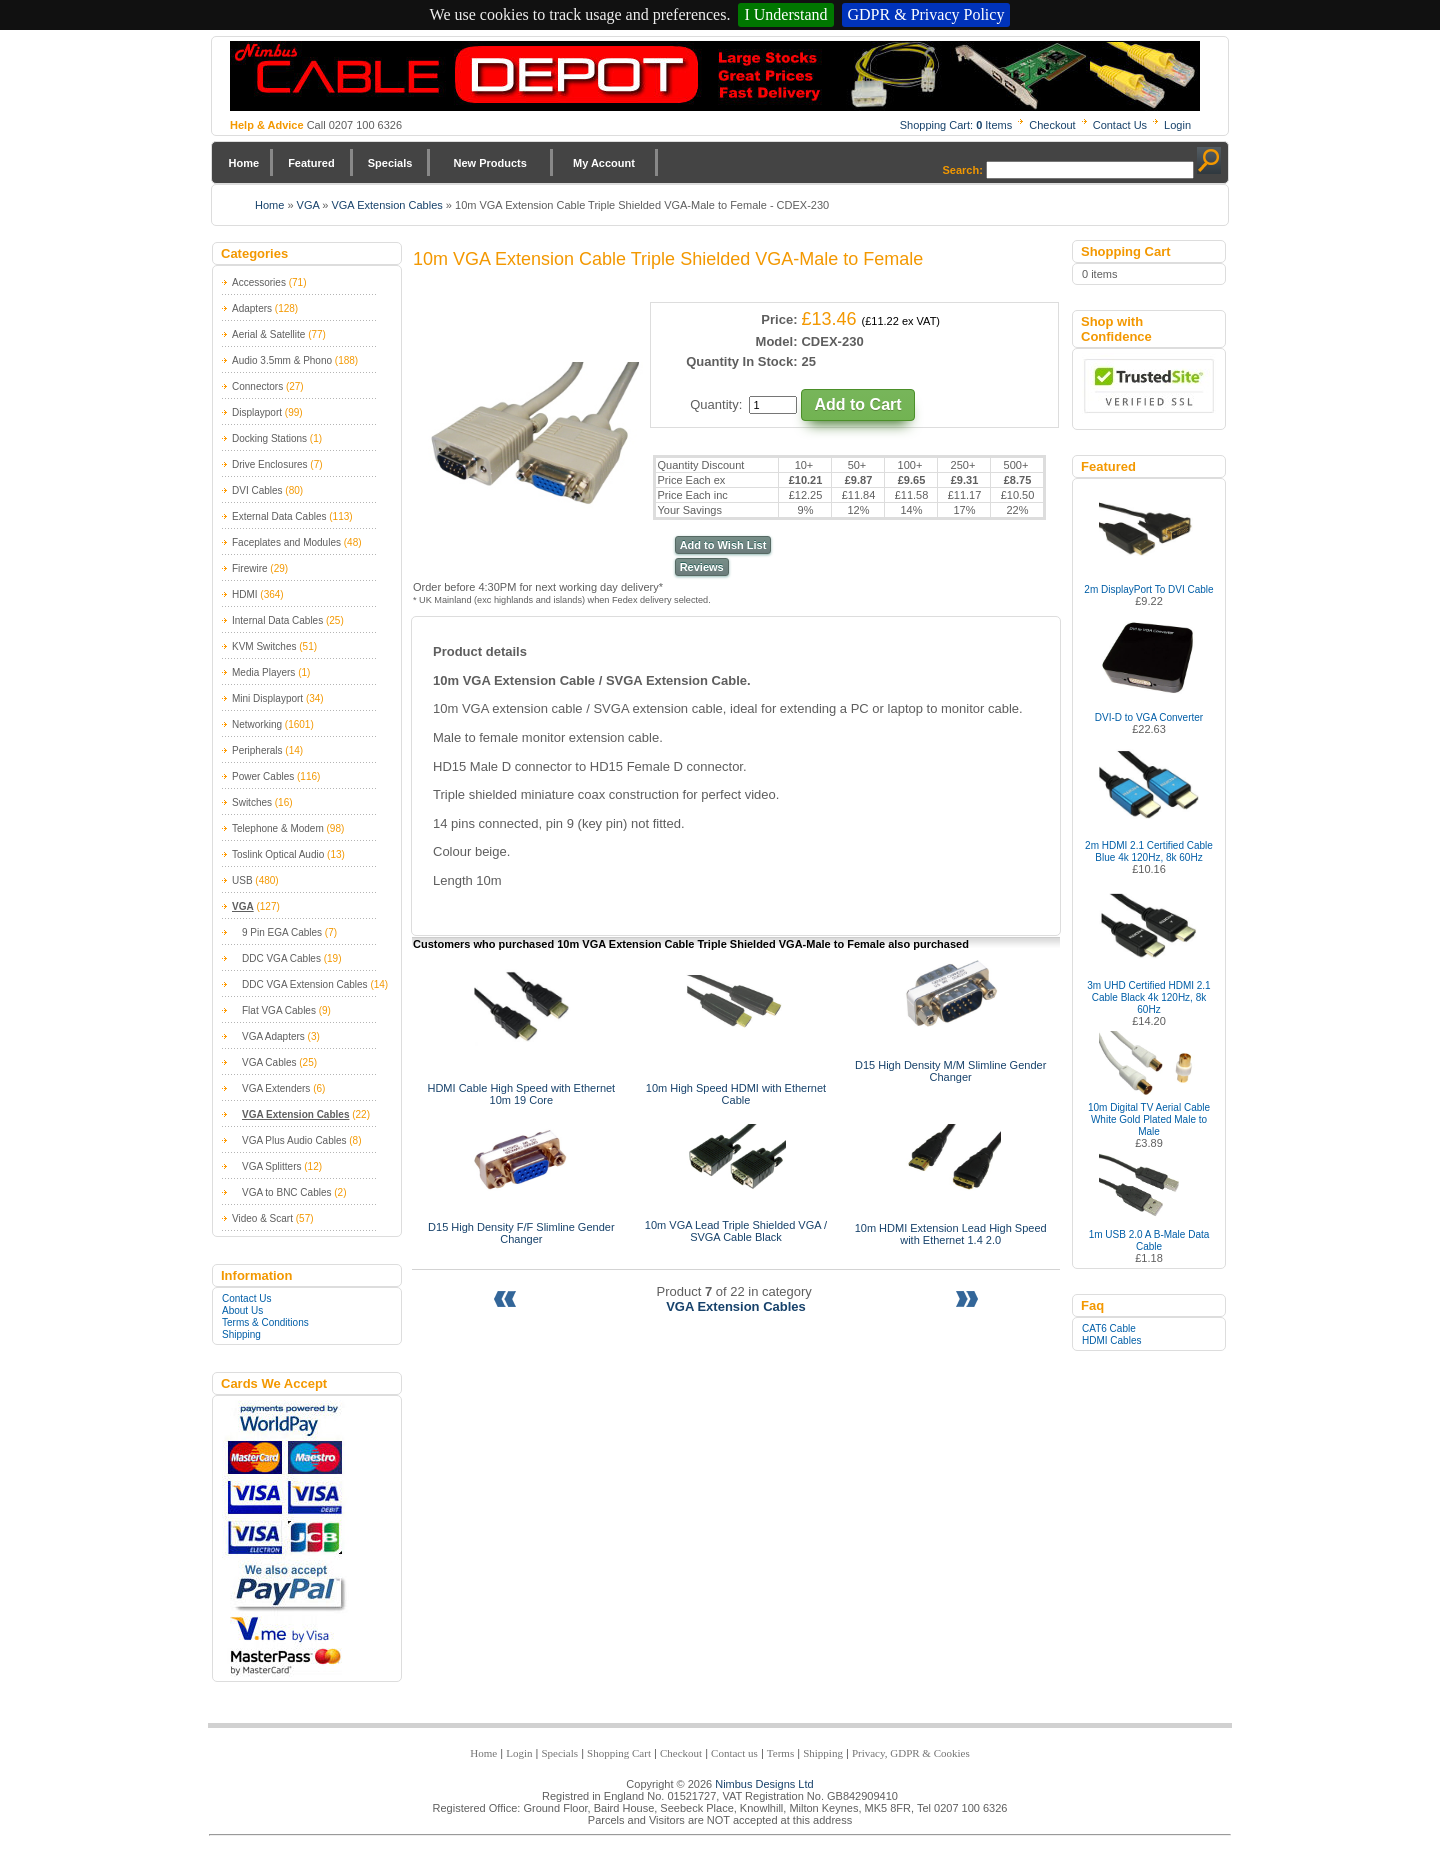 The width and height of the screenshot is (1440, 1865). Describe the element at coordinates (305, 984) in the screenshot. I see `DDC VGA Extension Cables` at that location.